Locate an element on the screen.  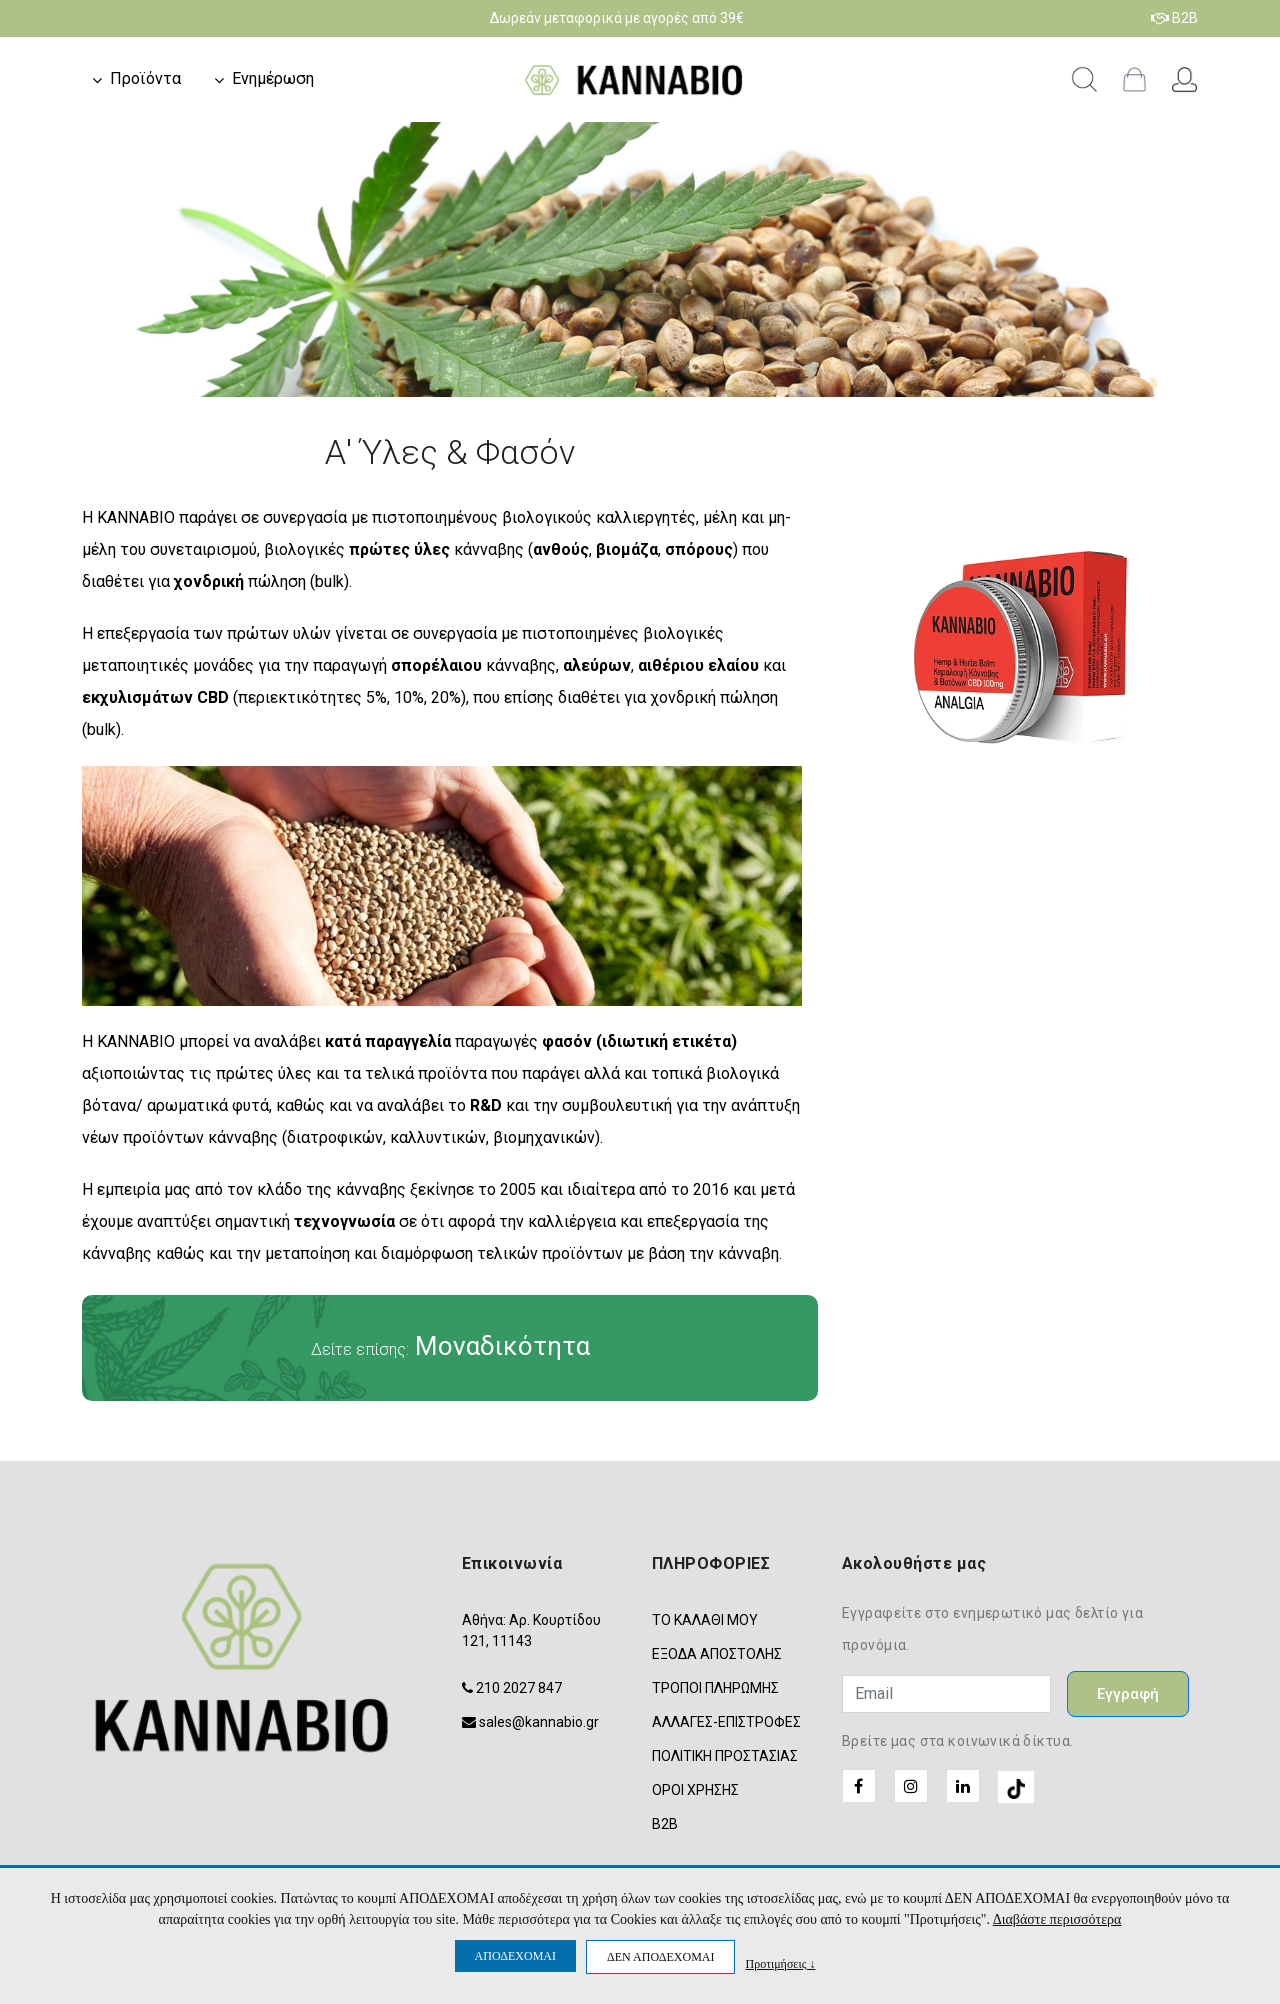
ΠΟΛΙΤΙΚΗ ΠΡΟΣΤΑΣΙΑΣ is located at coordinates (725, 1756).